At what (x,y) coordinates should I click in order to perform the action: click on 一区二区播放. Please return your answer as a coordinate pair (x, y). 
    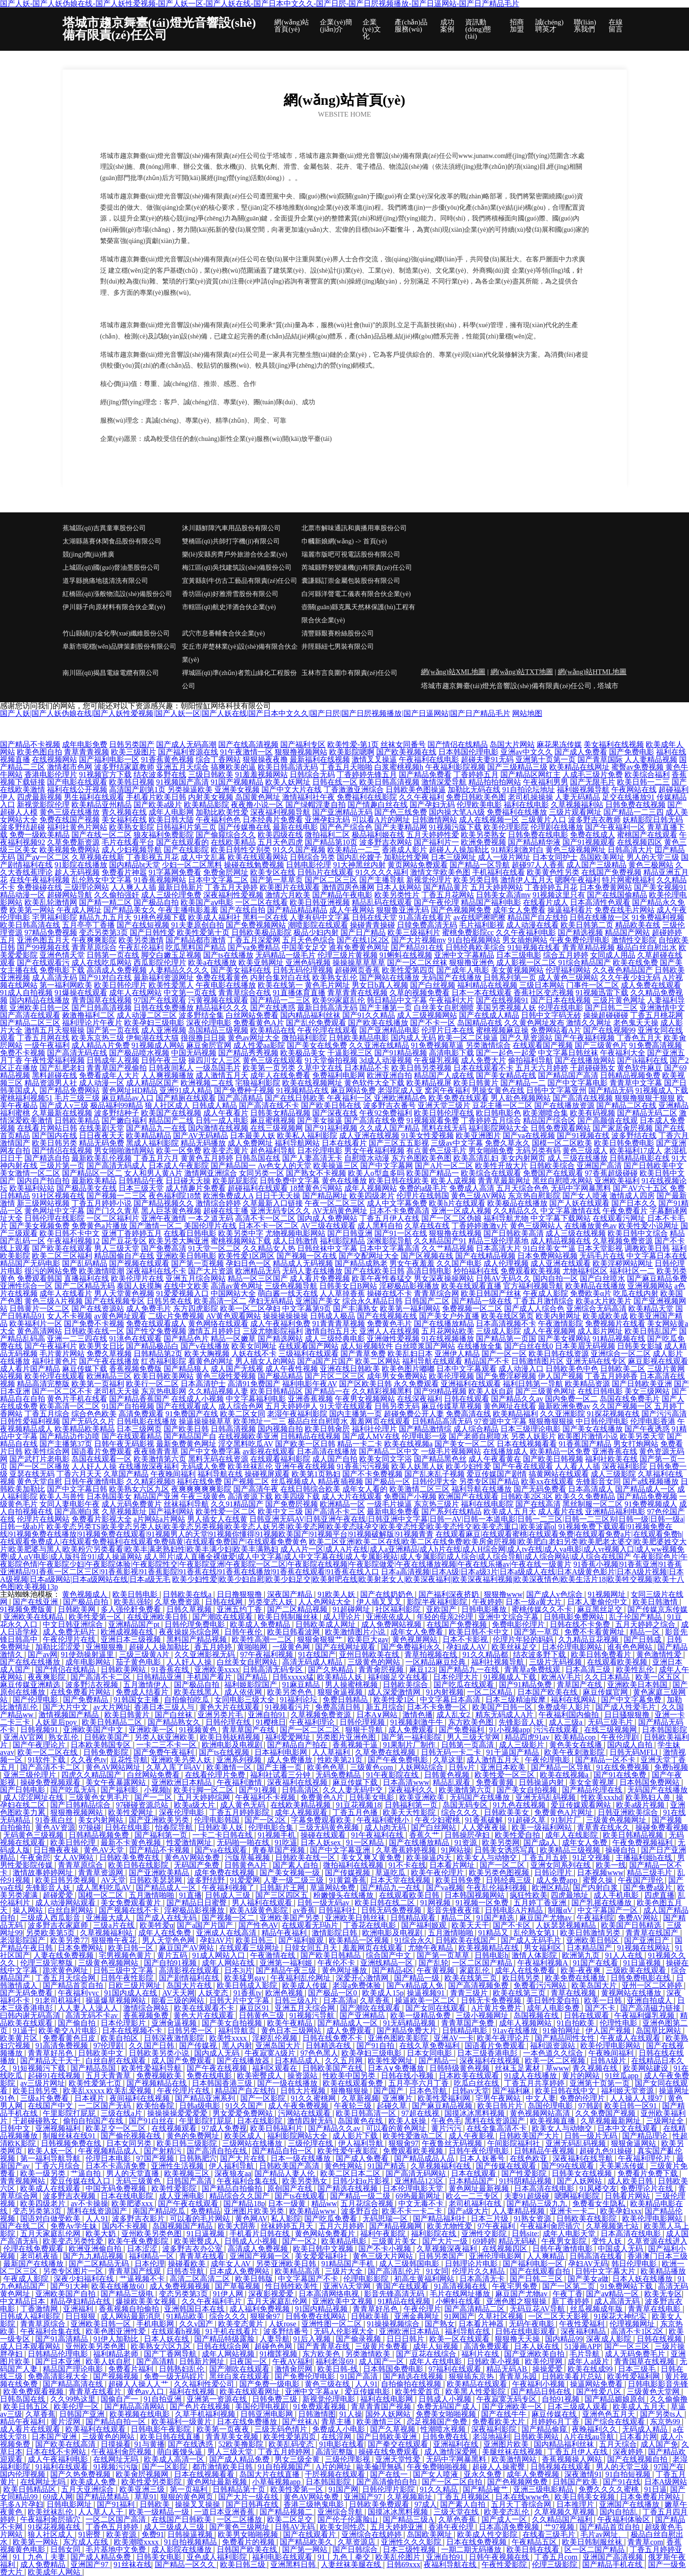
    Looking at the image, I should click on (240, 2519).